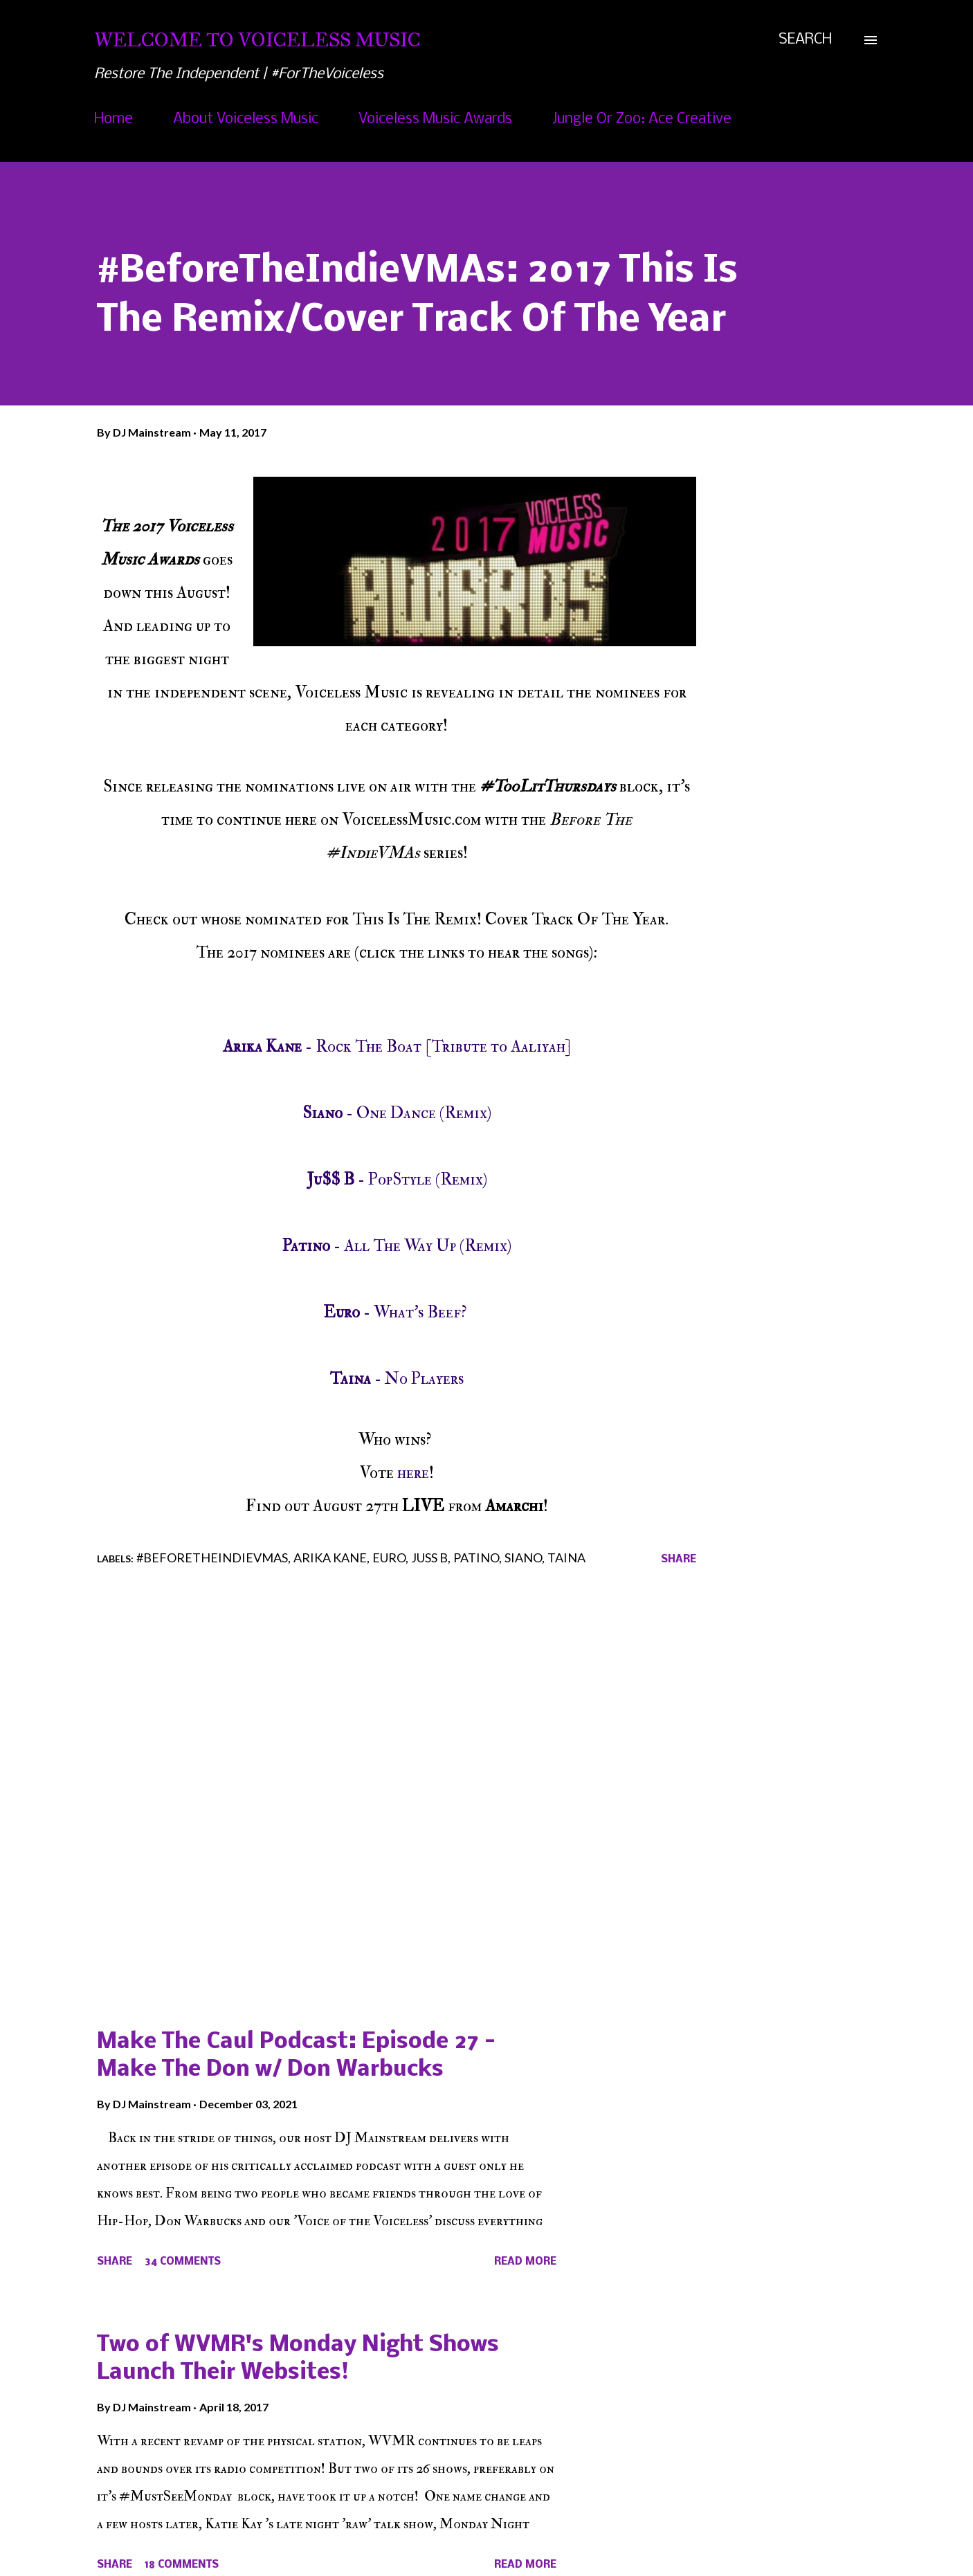 The height and width of the screenshot is (2576, 973). What do you see at coordinates (245, 119) in the screenshot?
I see `About Voiceless Music` at bounding box center [245, 119].